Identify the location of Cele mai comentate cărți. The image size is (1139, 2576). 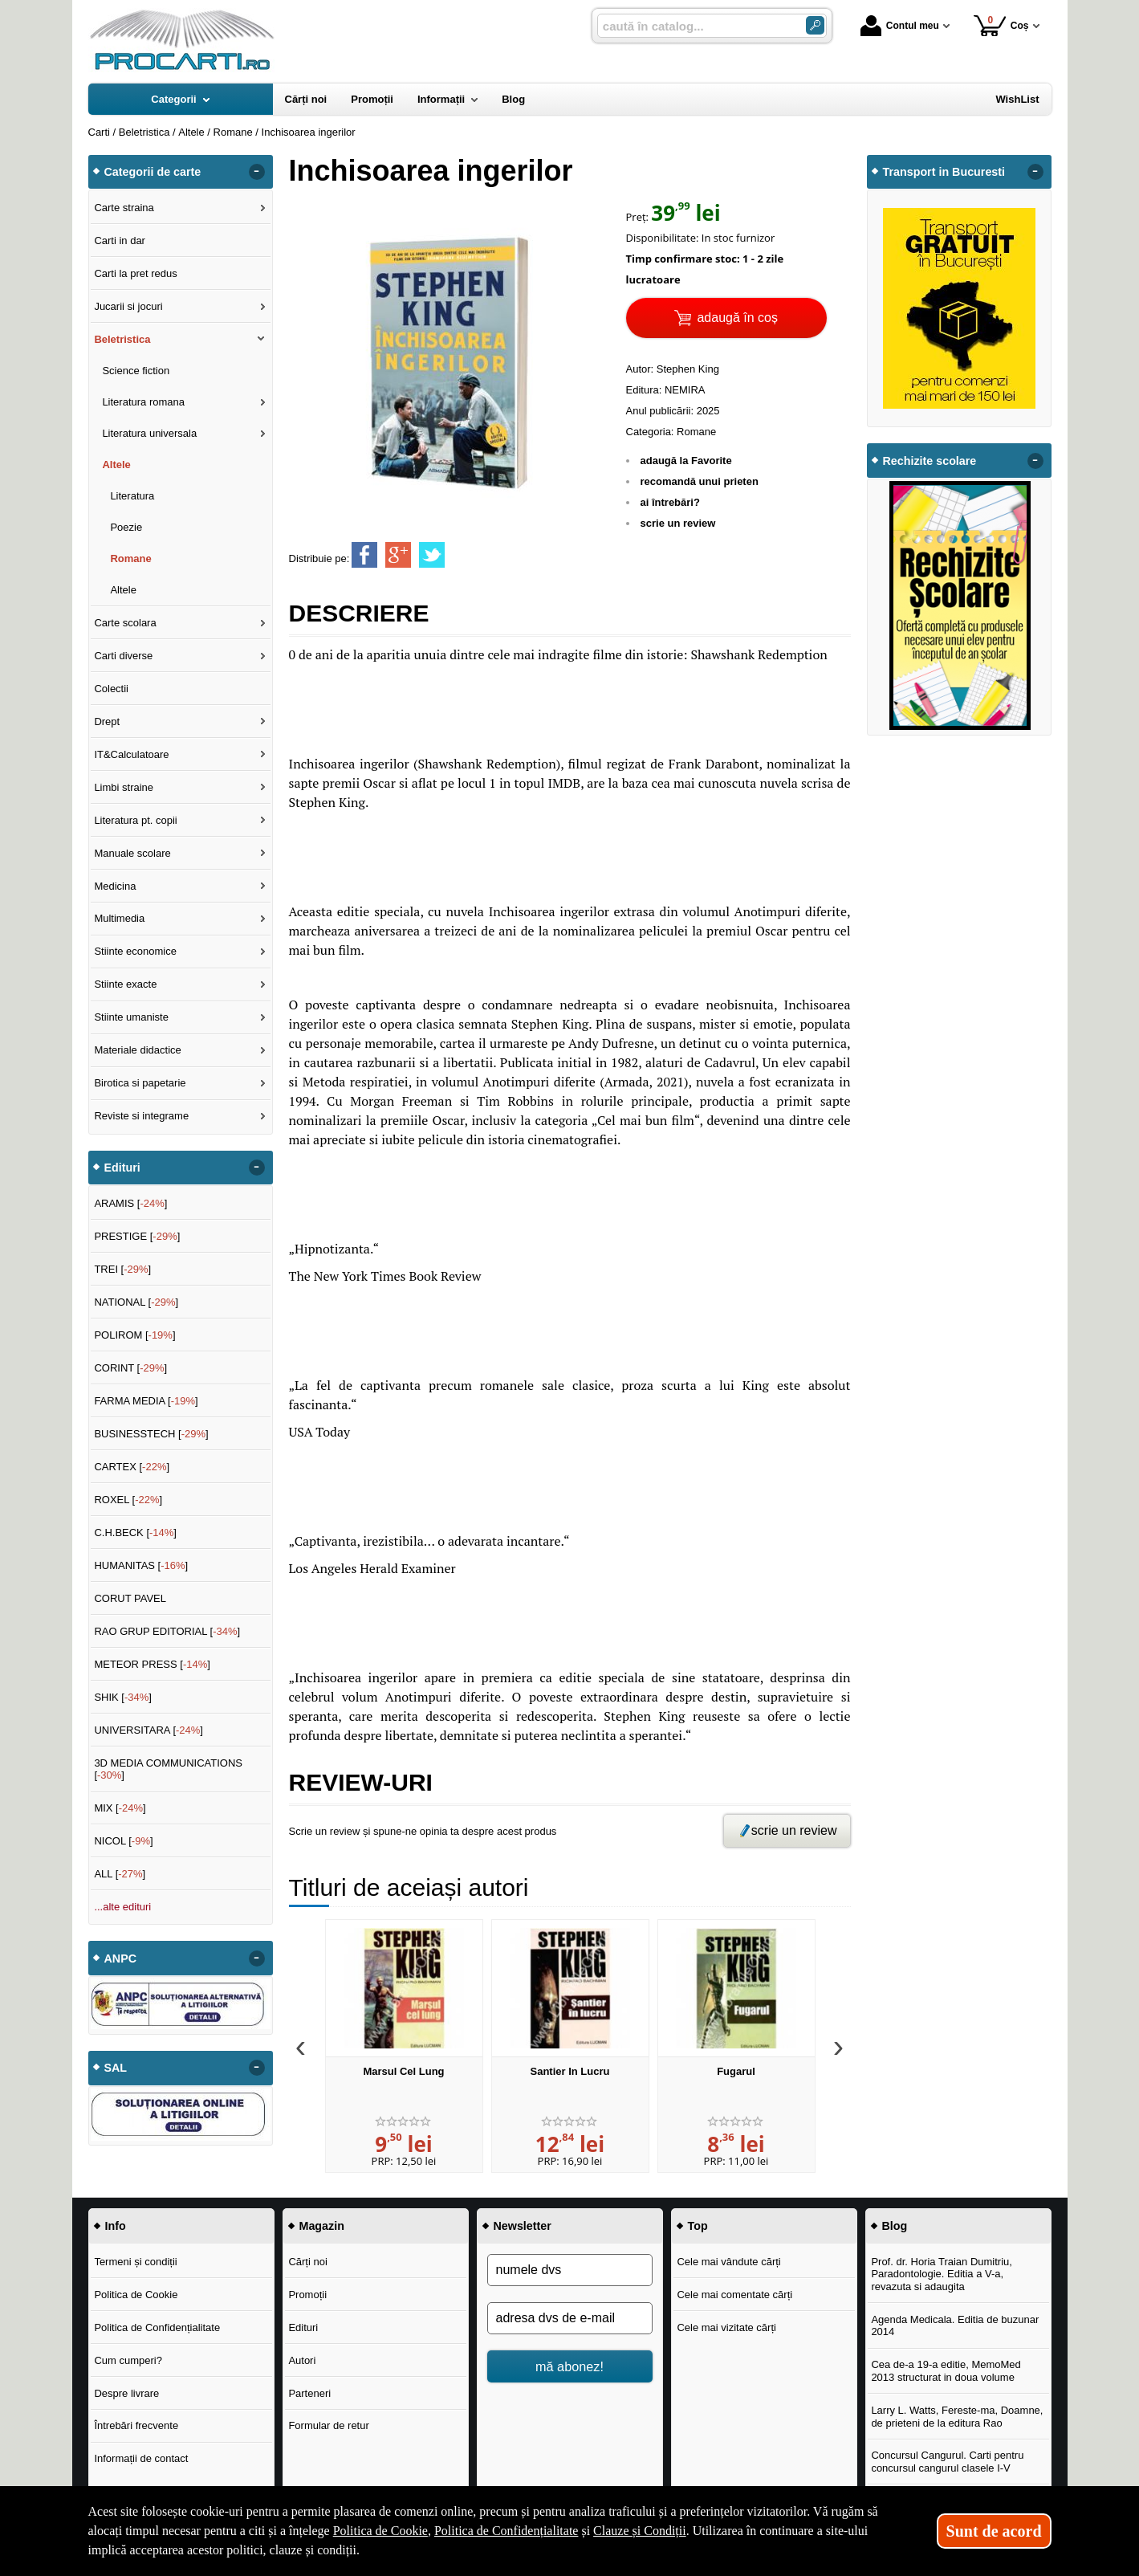
(734, 2295).